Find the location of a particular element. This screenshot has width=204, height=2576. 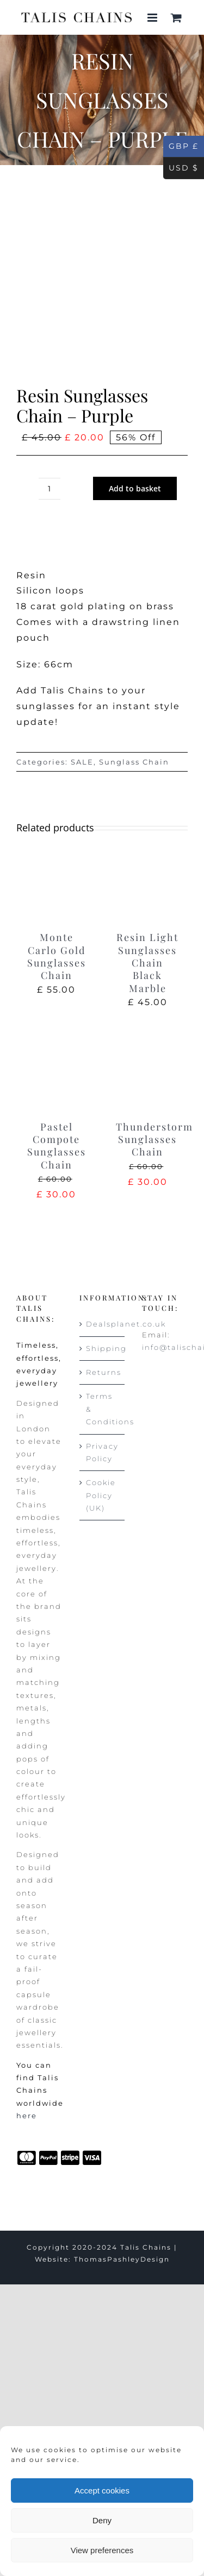

Dealsplanet.co.uk is located at coordinates (103, 1323).